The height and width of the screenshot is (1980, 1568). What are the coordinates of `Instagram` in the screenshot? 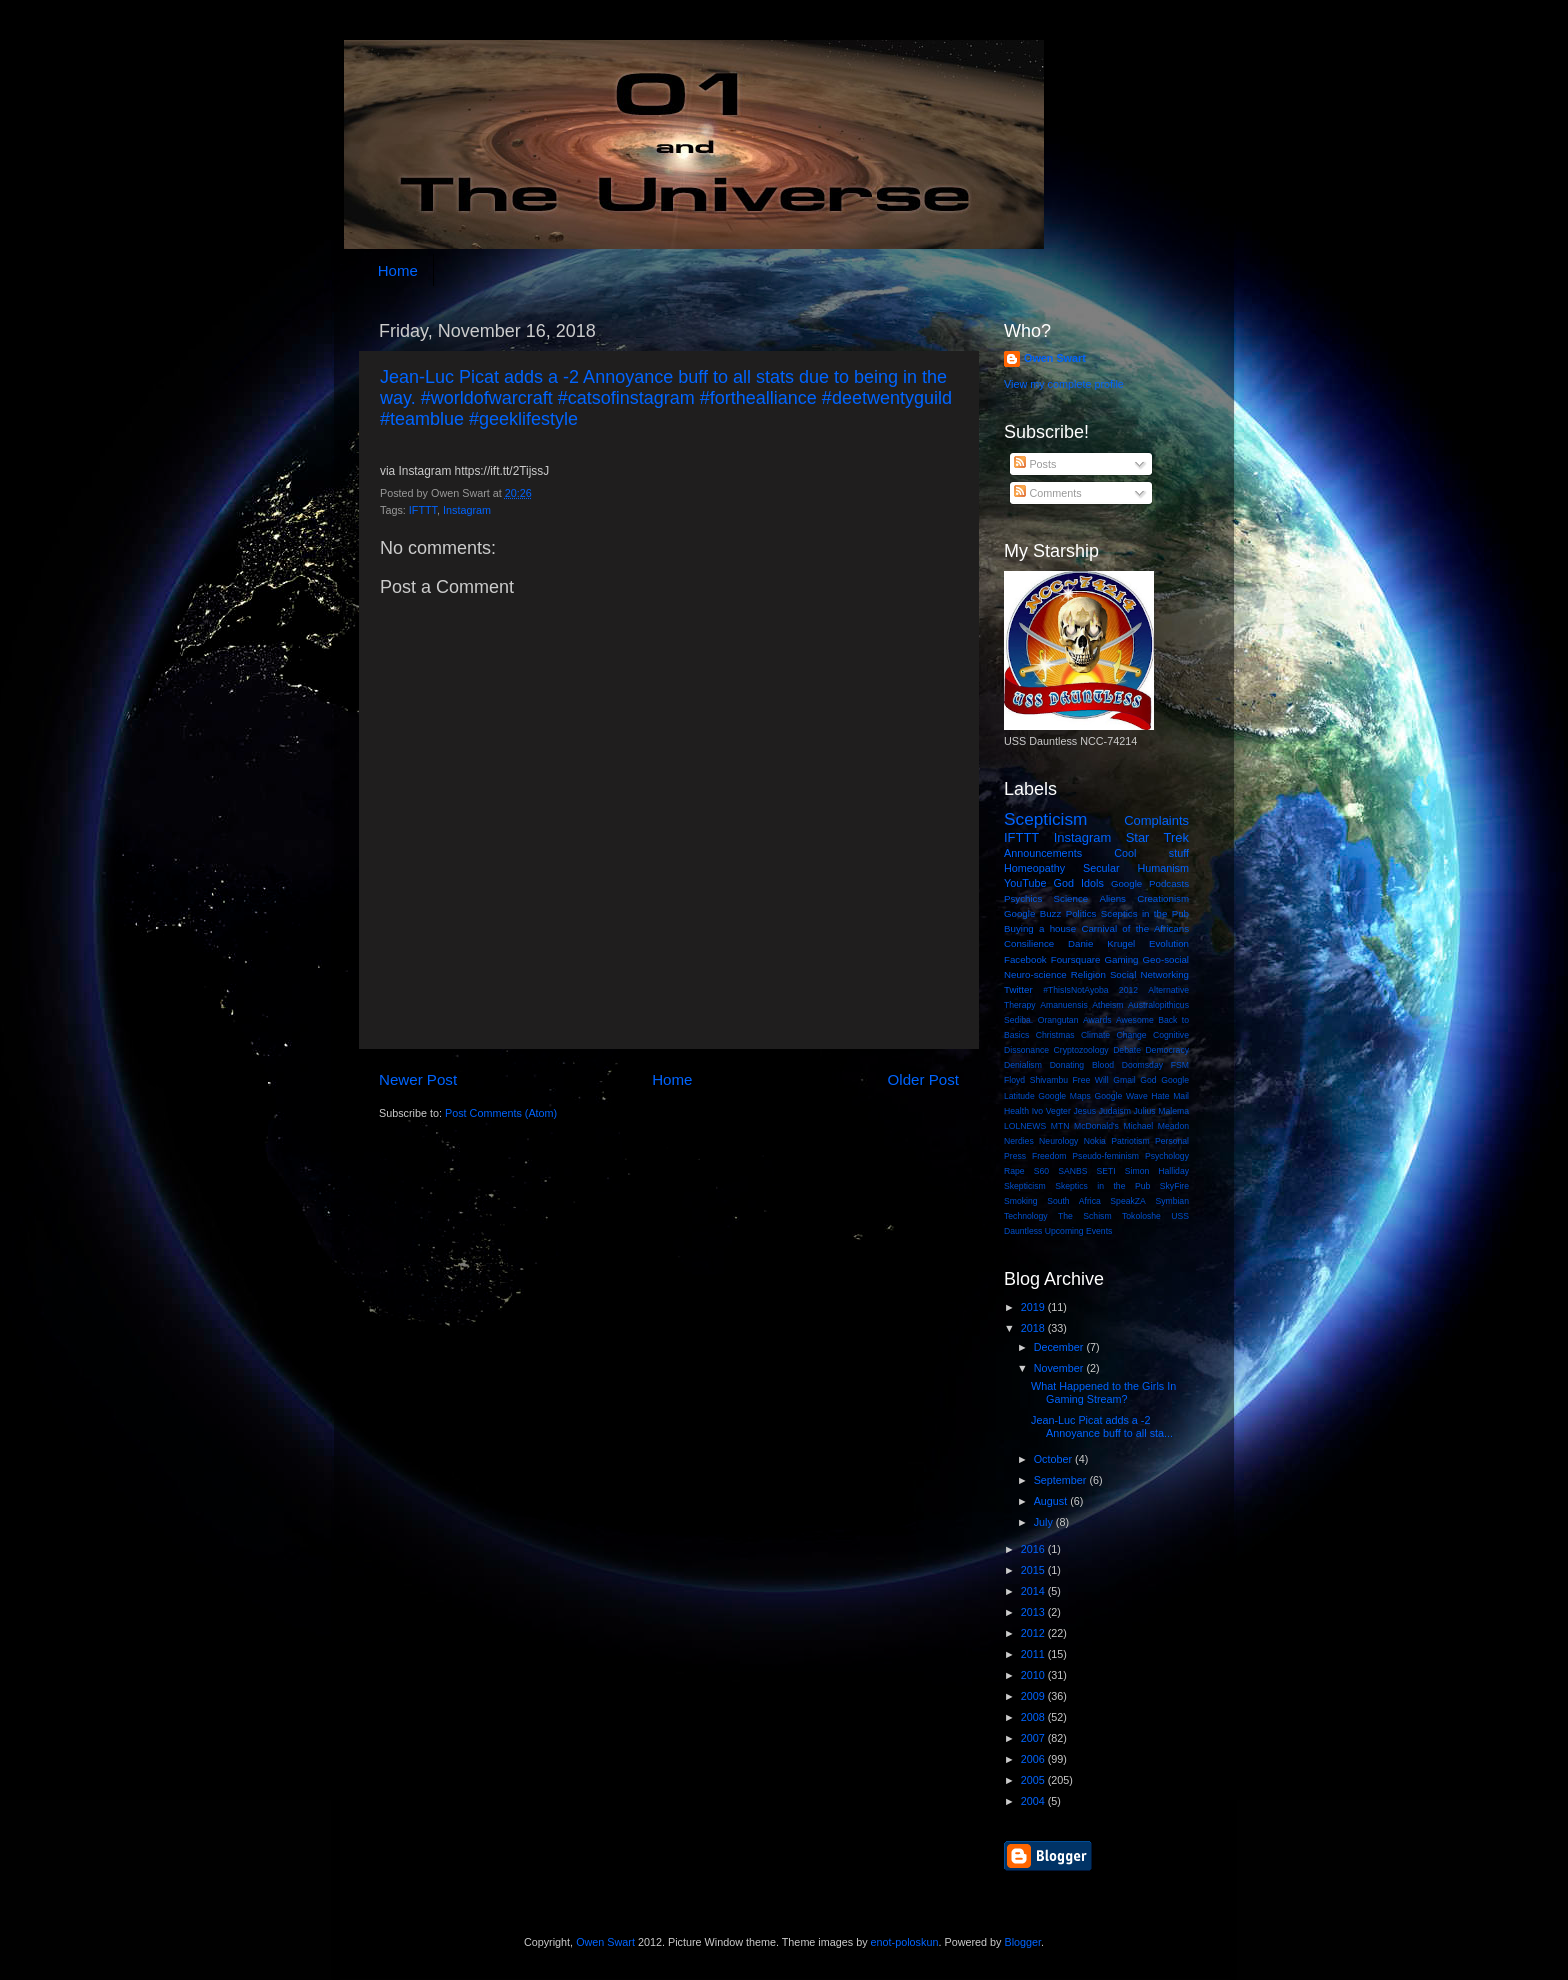 It's located at (467, 510).